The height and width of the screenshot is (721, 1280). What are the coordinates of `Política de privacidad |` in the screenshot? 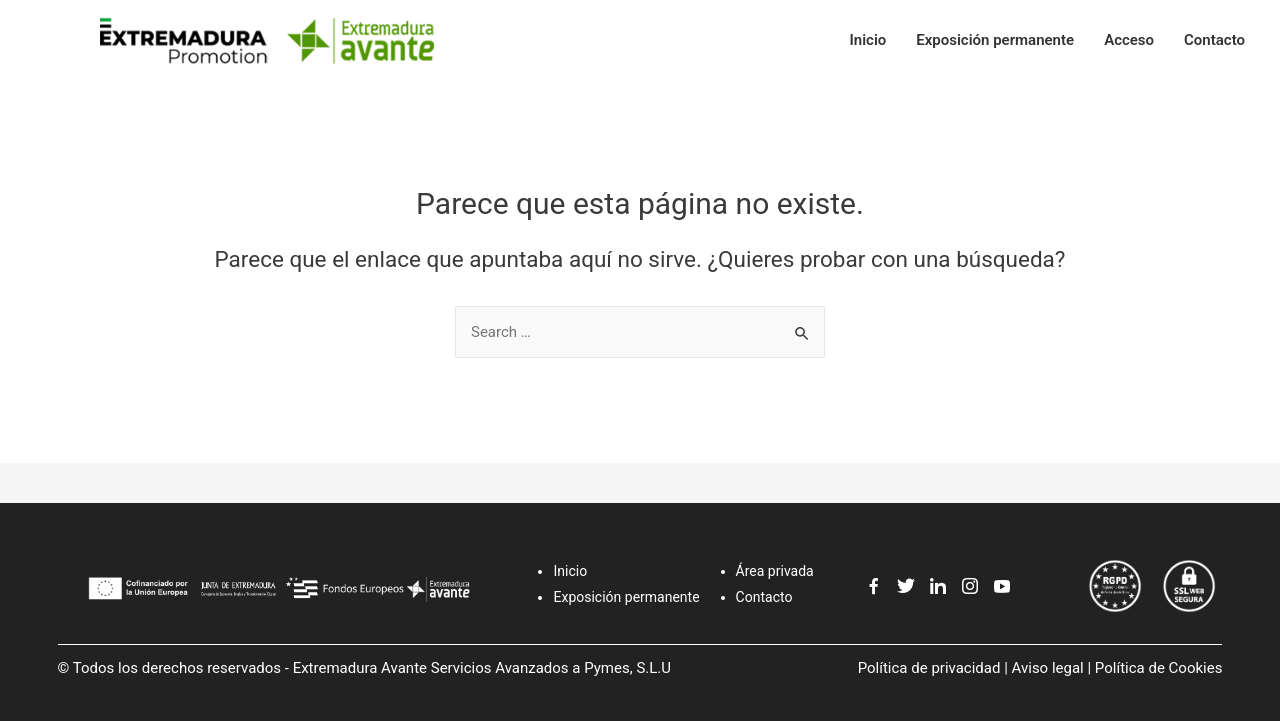 It's located at (933, 668).